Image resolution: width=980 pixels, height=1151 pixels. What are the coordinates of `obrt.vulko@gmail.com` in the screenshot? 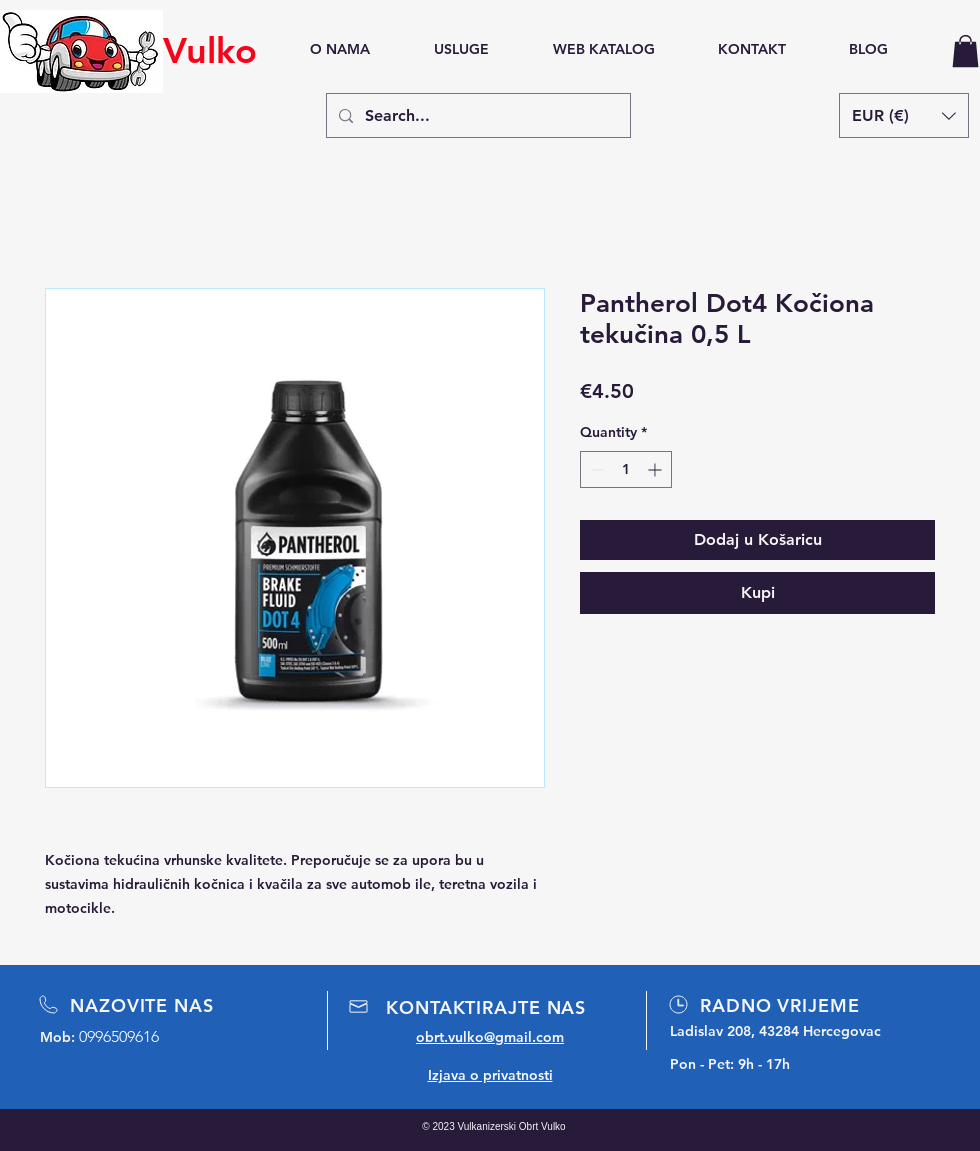 It's located at (490, 1037).